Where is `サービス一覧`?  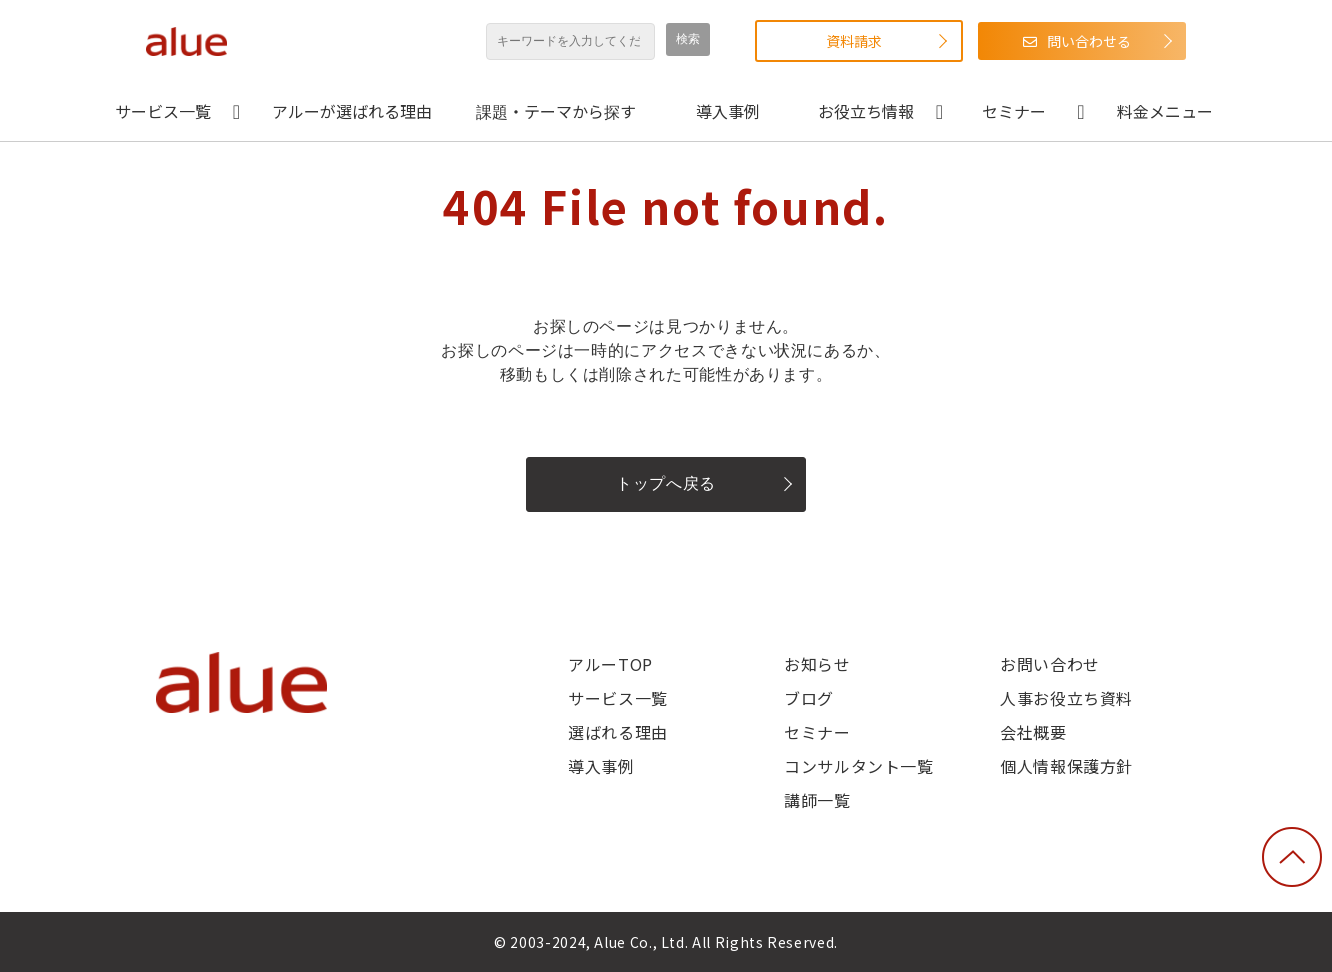
サービス一覧 is located at coordinates (163, 111).